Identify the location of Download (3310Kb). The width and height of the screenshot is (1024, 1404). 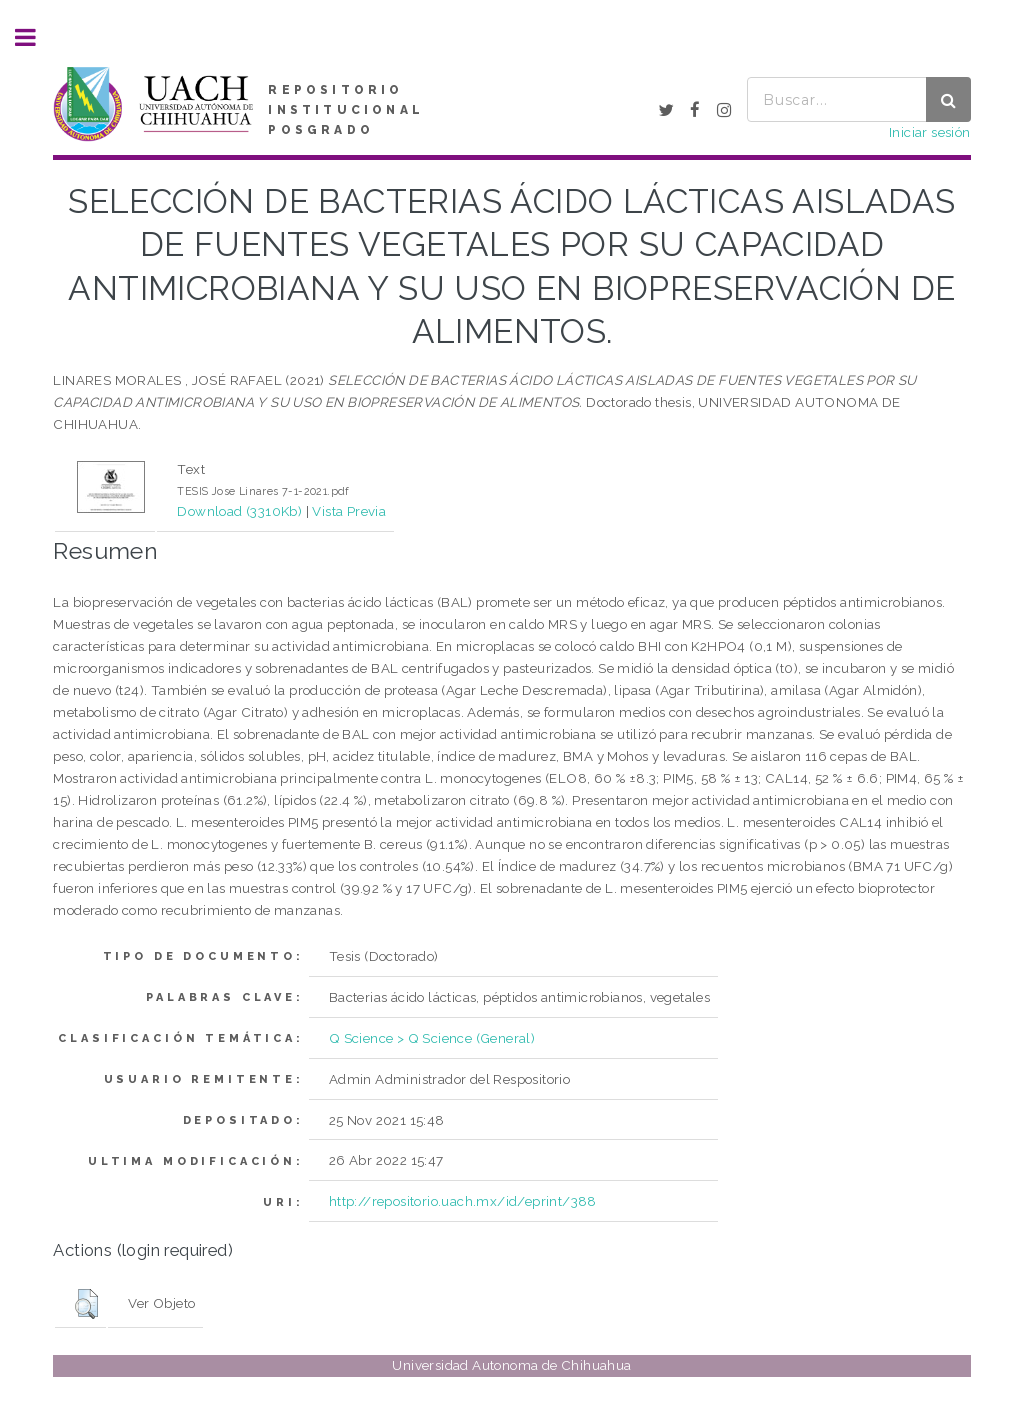
(239, 511).